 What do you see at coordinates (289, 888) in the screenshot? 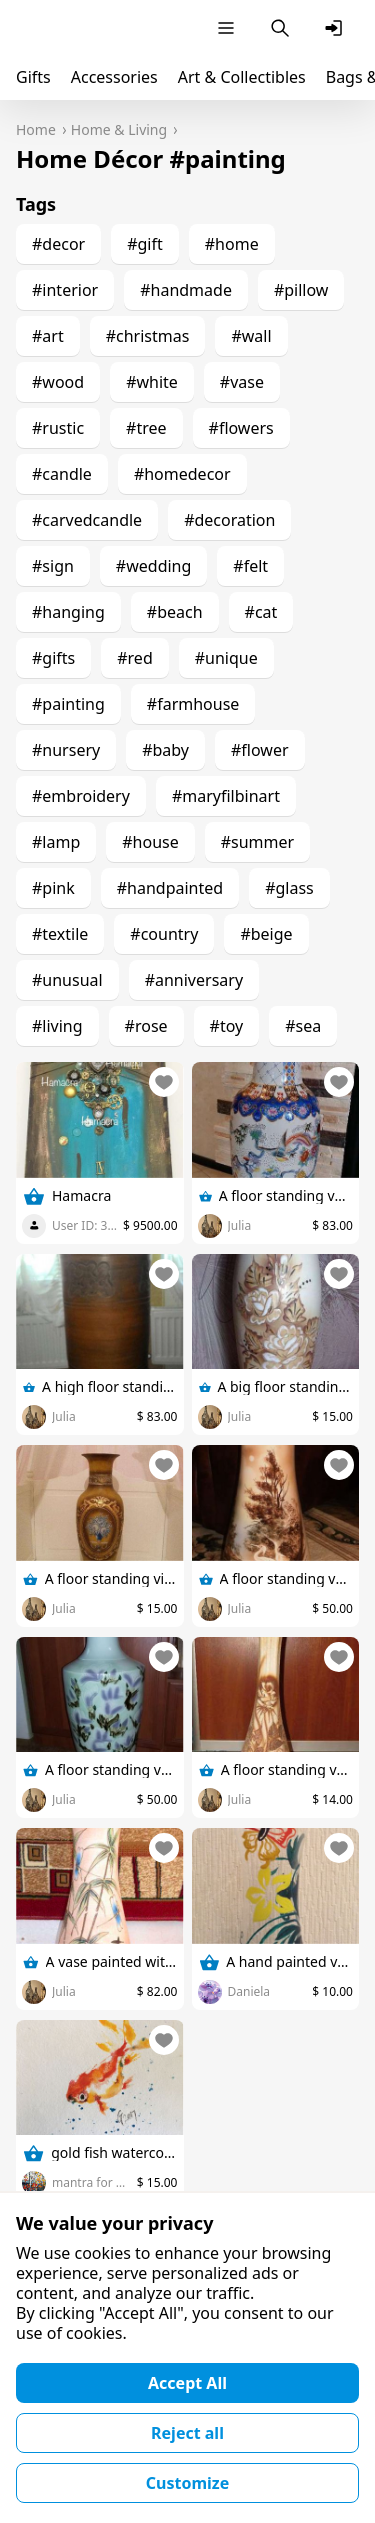
I see `#glass` at bounding box center [289, 888].